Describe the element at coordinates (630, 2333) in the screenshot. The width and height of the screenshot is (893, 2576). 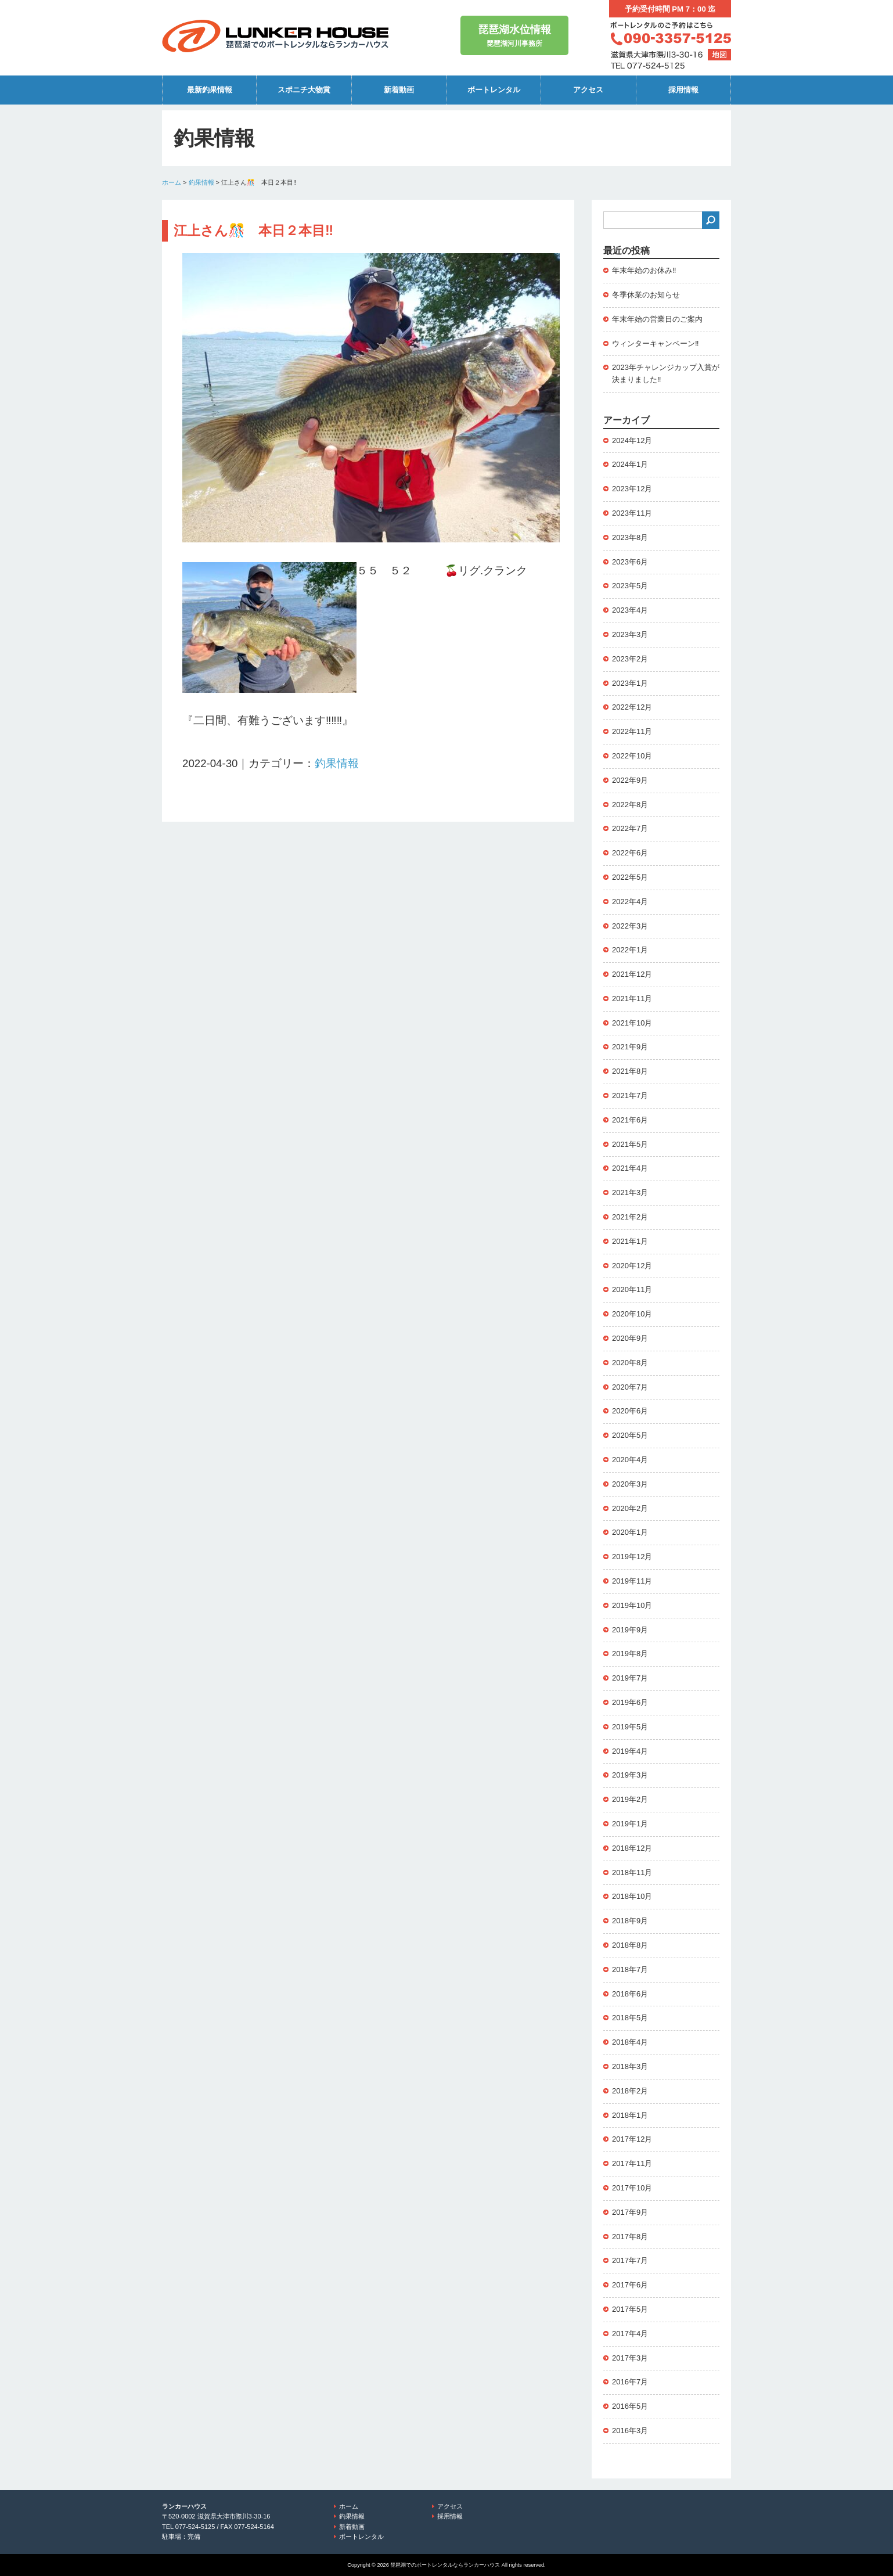
I see `2017年4月` at that location.